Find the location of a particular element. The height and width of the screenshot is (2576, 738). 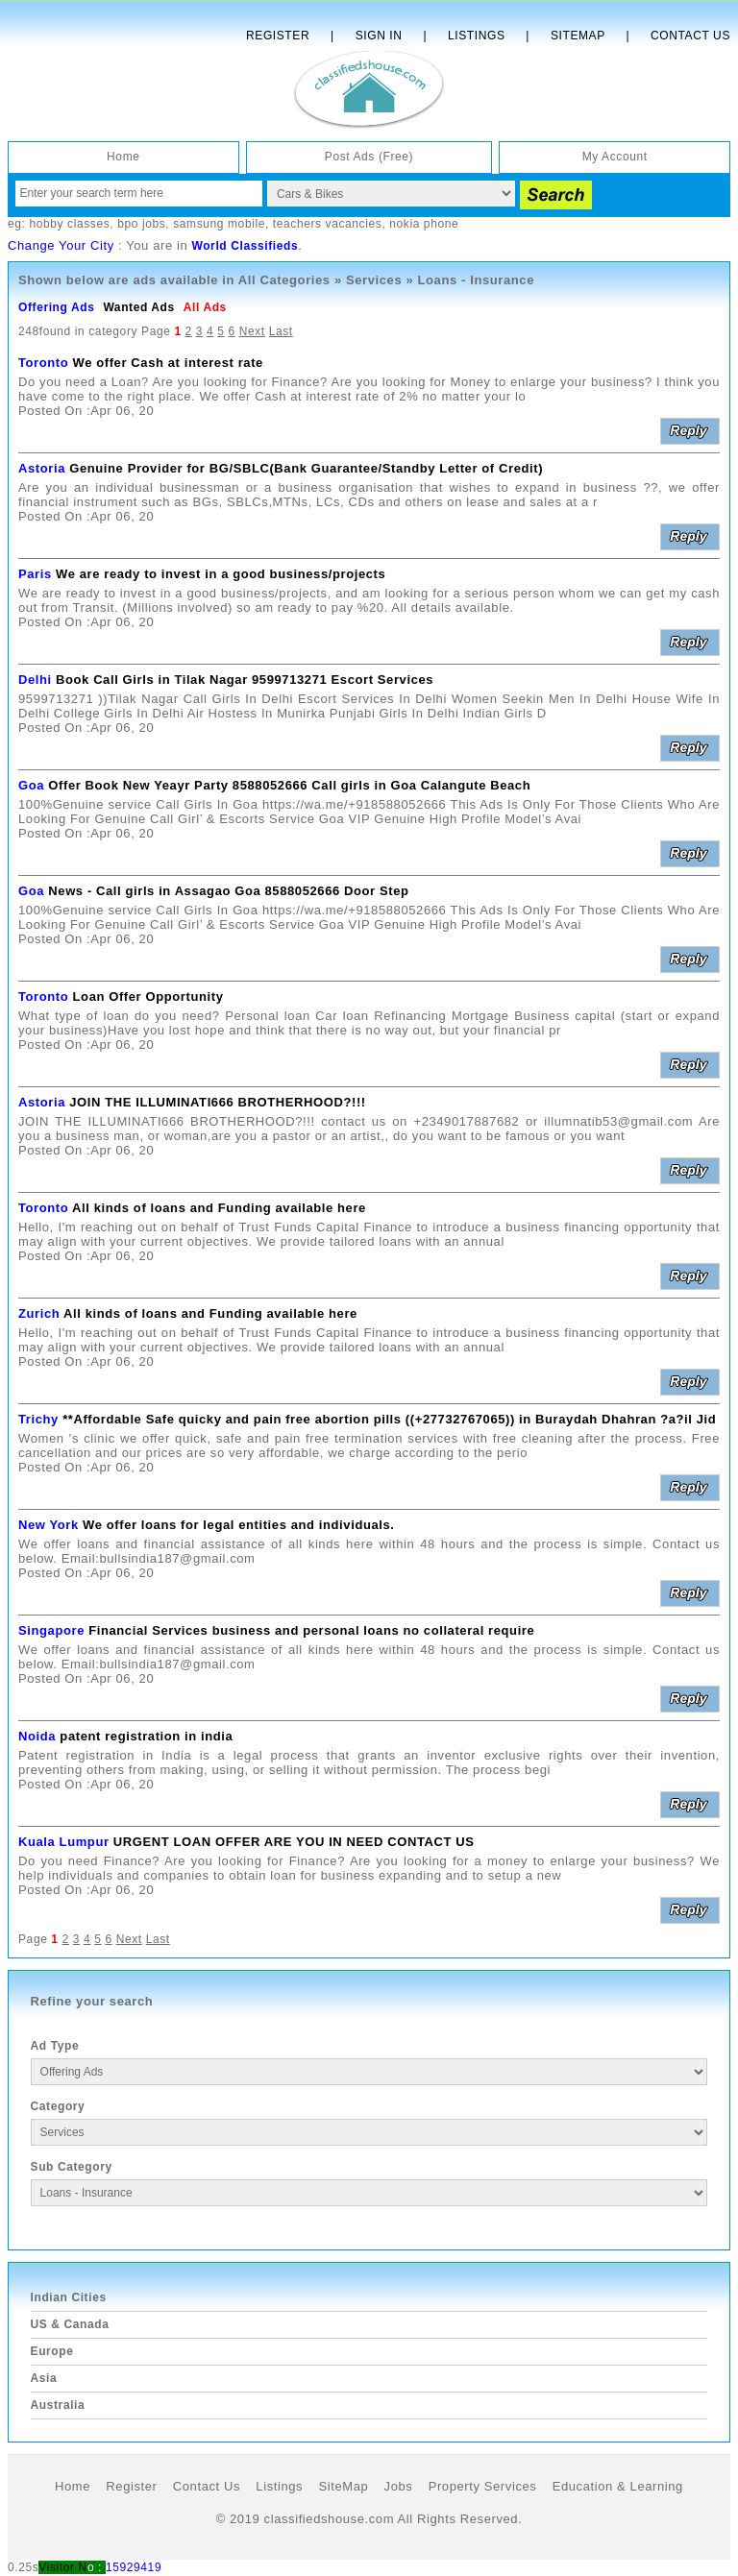

Kuala Lumpur is located at coordinates (64, 1842).